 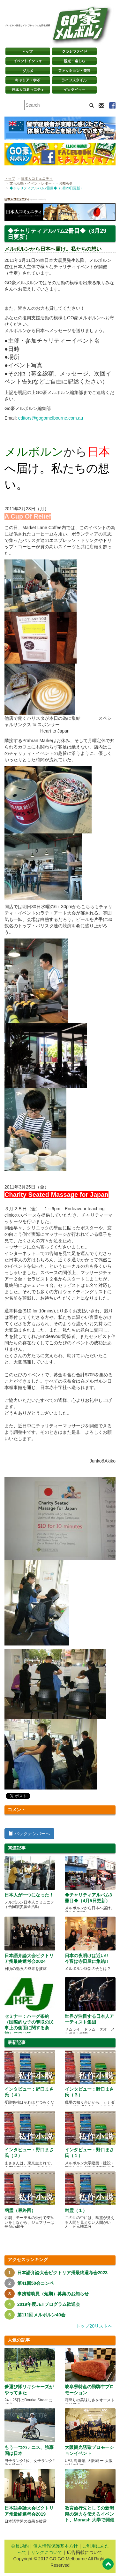 I want to click on インタビュー, so click(x=74, y=90).